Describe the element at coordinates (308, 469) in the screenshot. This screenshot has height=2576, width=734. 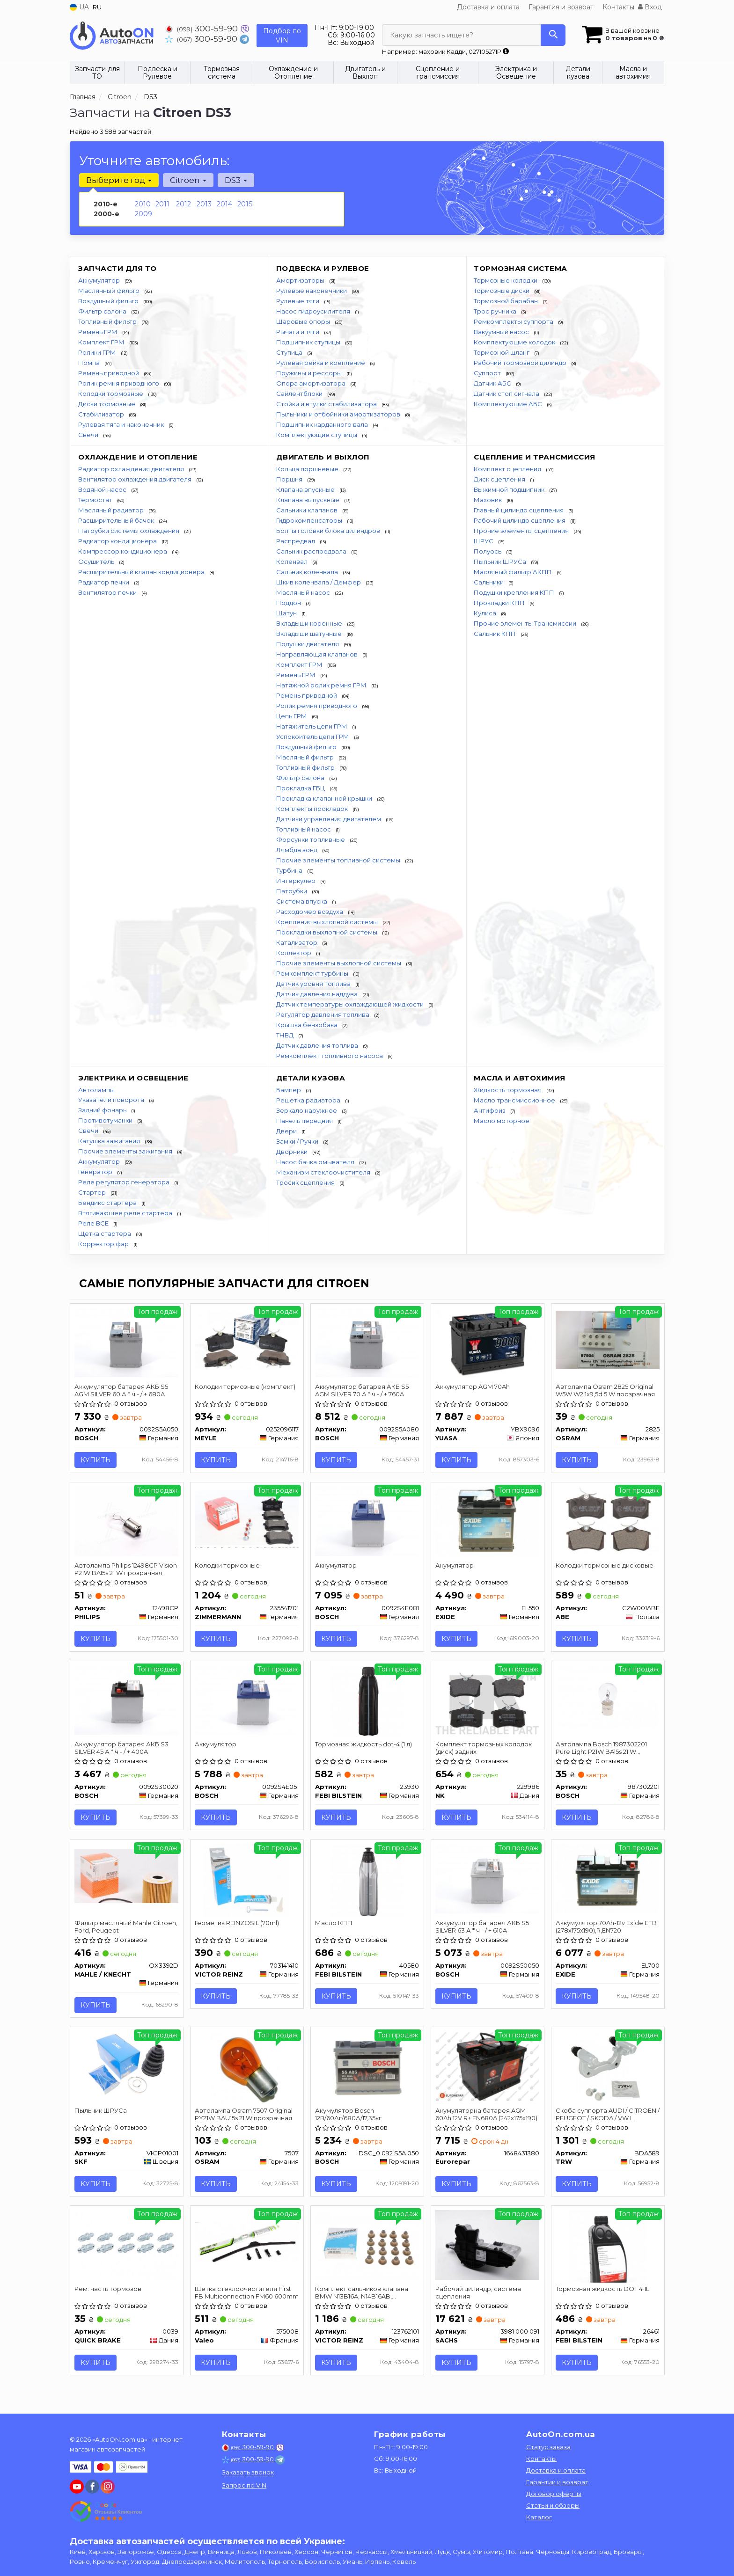
I see `Кольца поршневые` at that location.